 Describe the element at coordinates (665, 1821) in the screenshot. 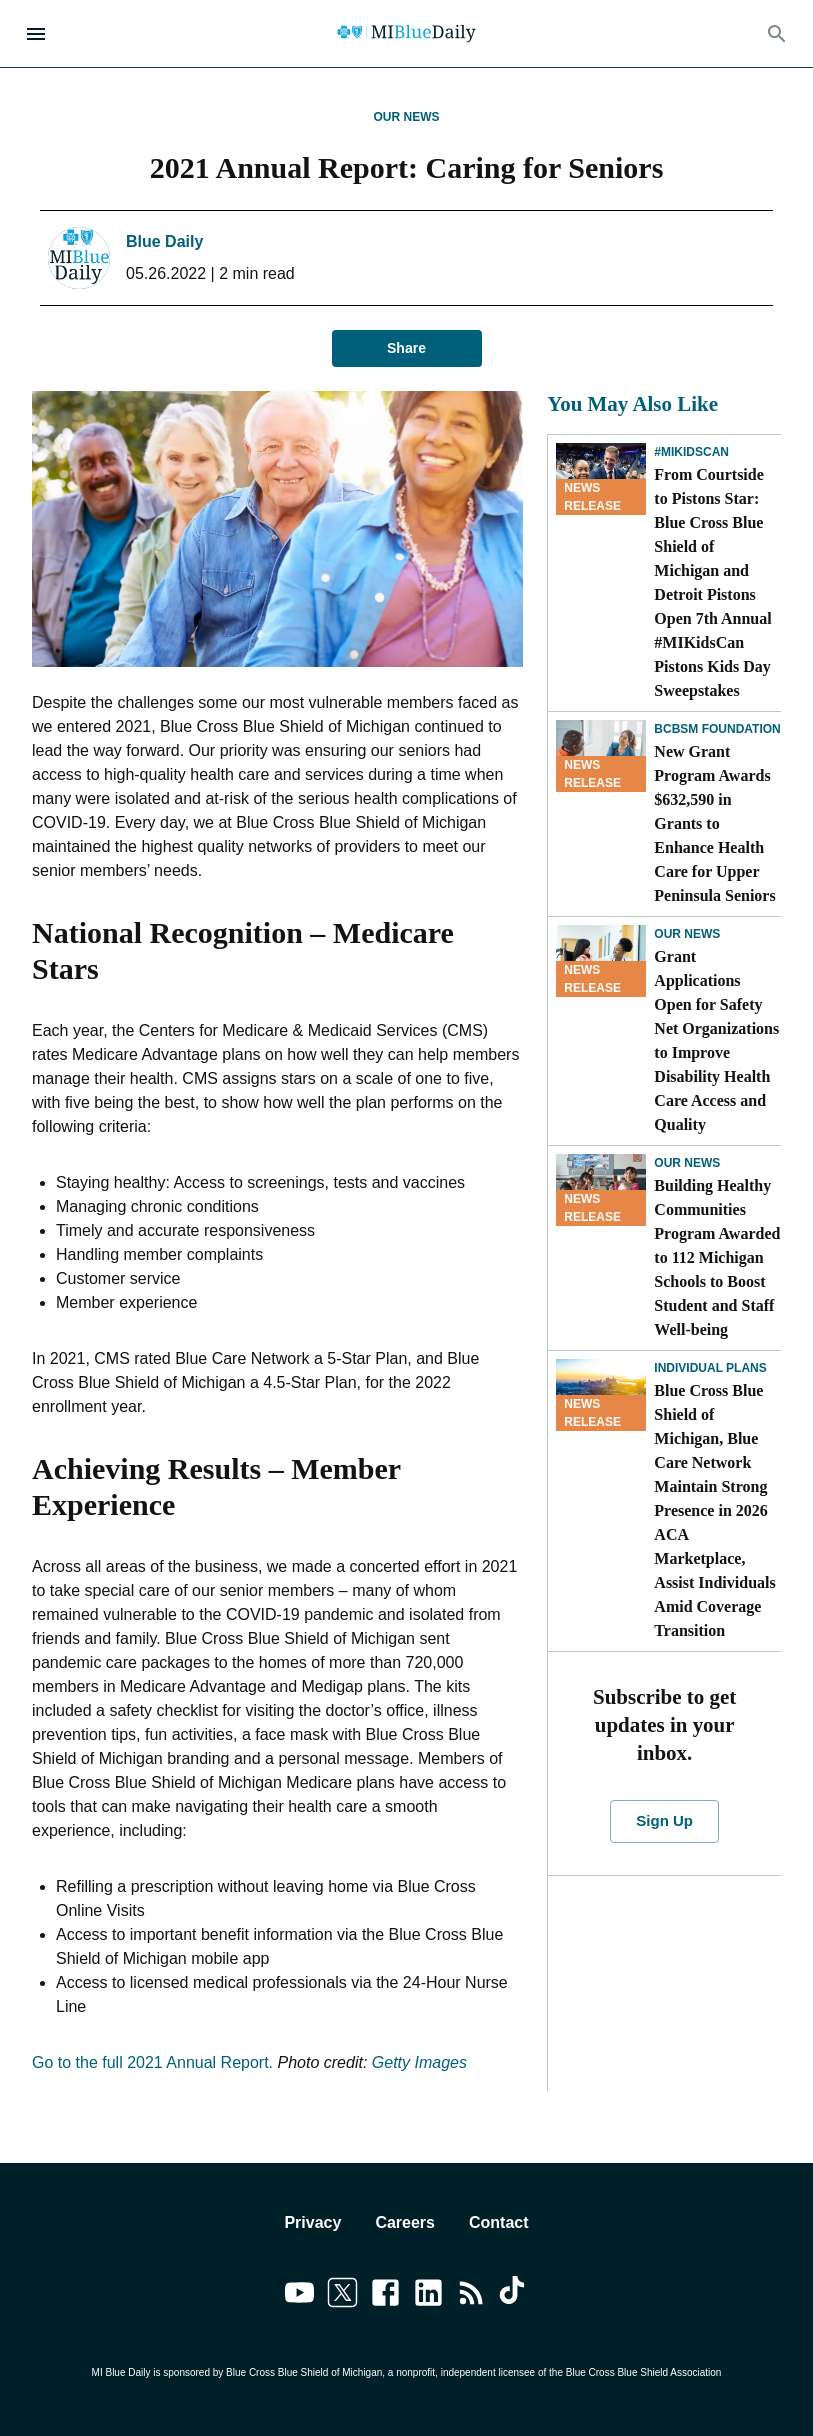

I see `Sign Up` at that location.